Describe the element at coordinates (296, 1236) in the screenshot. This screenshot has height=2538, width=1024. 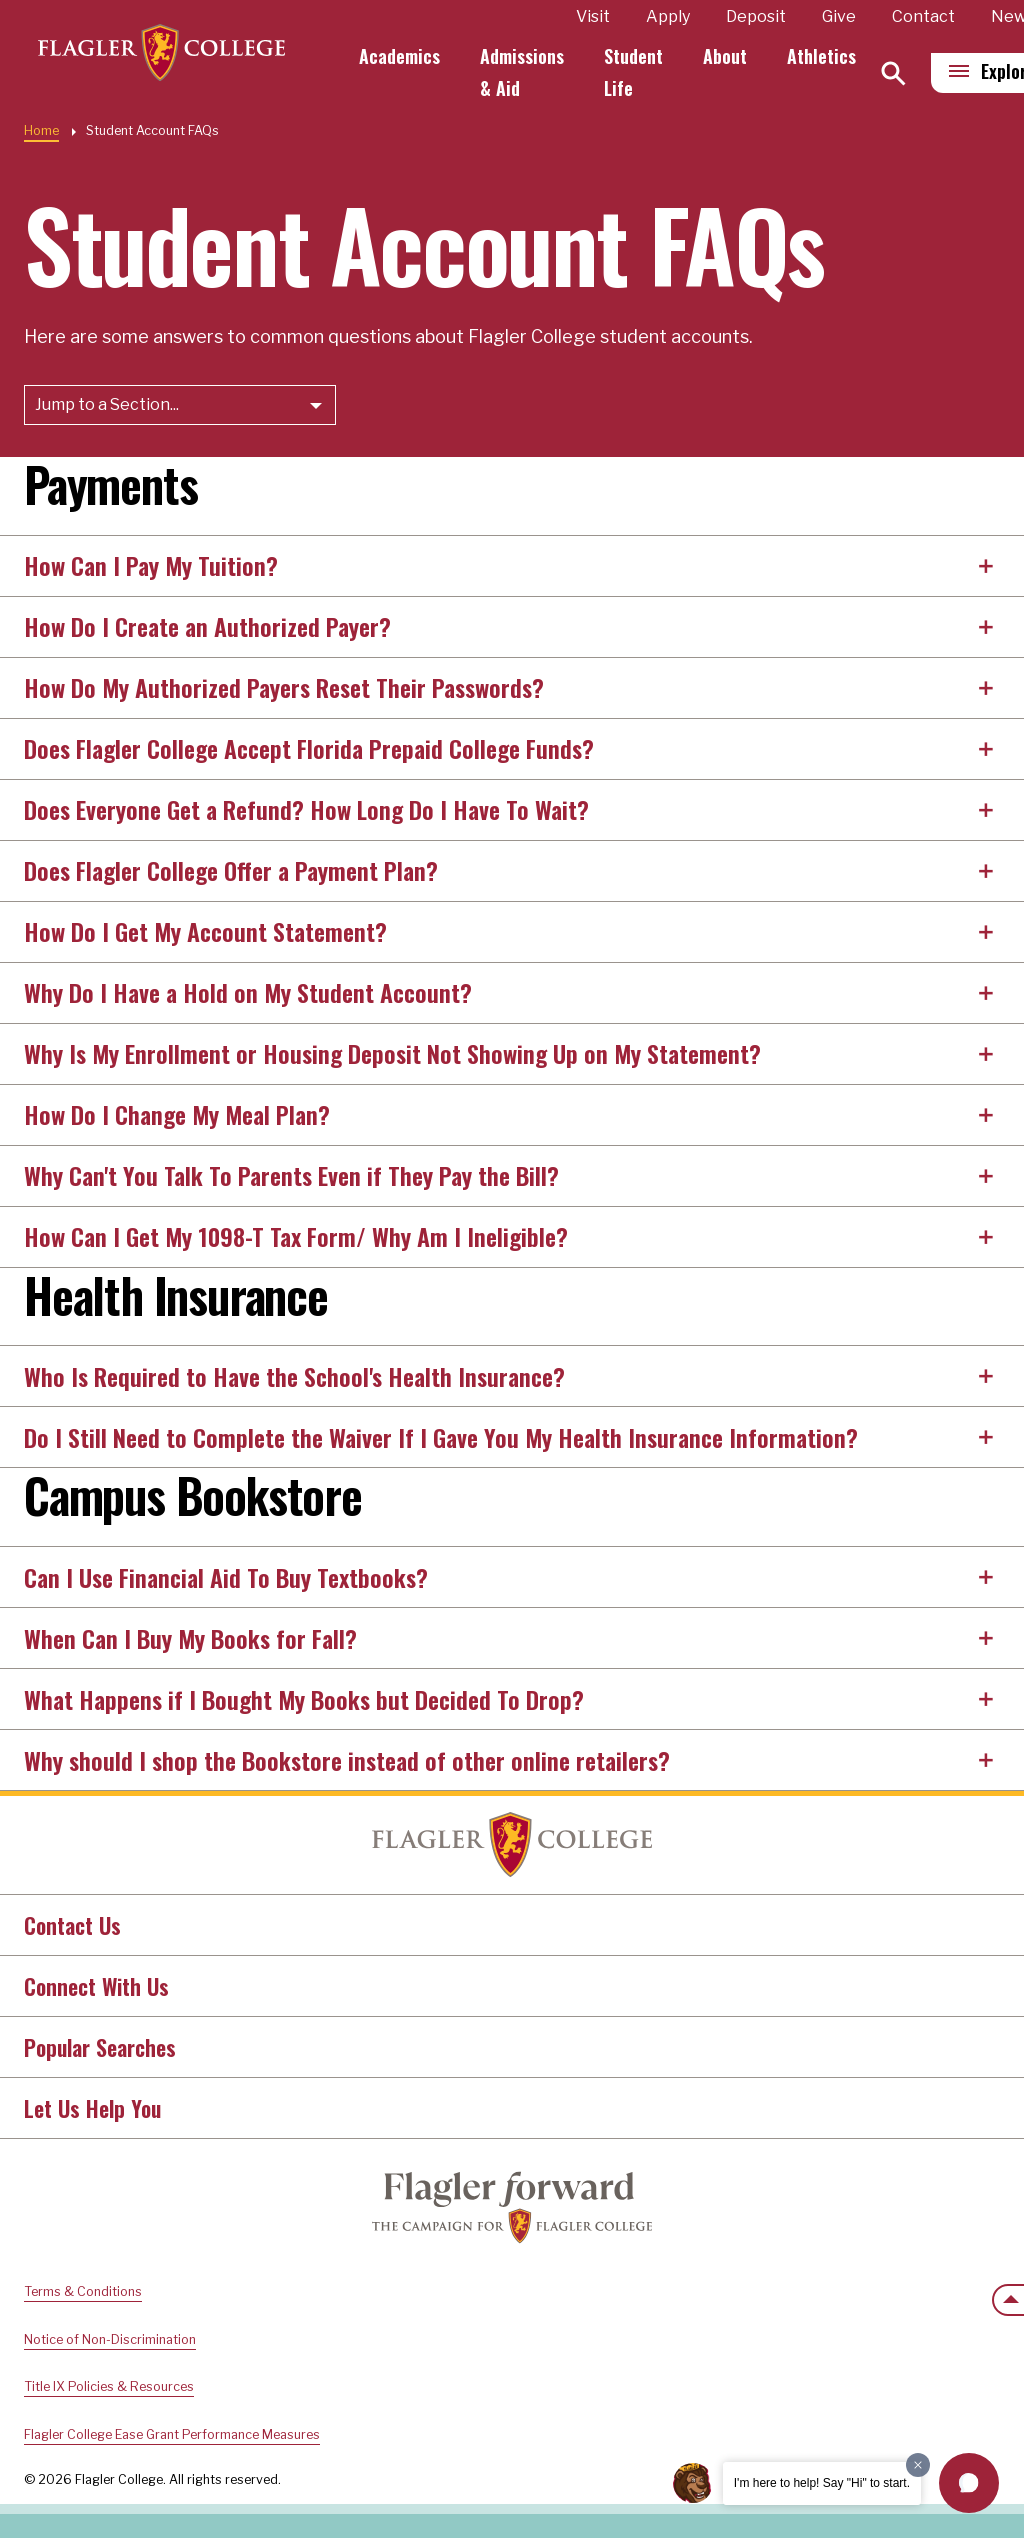
I see `How Can I Get My 1098-T Tax Form/ Why Am I Ineligible?` at that location.